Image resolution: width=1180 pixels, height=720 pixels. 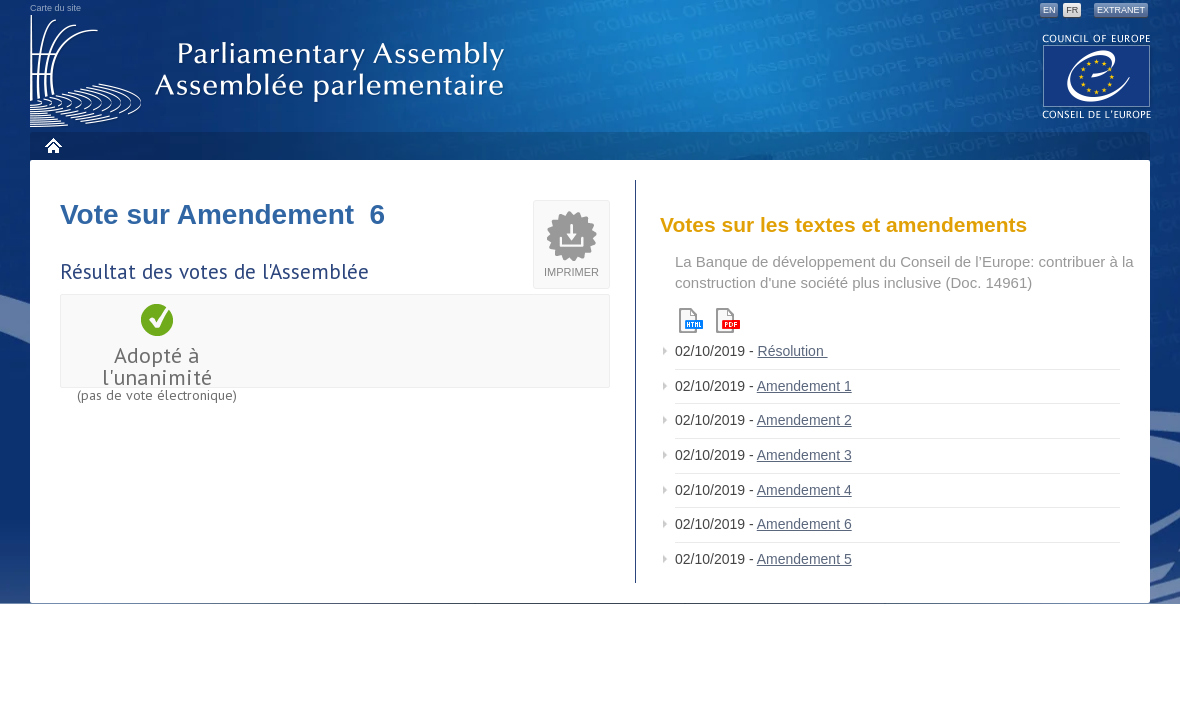 What do you see at coordinates (691, 320) in the screenshot?
I see `Html version` at bounding box center [691, 320].